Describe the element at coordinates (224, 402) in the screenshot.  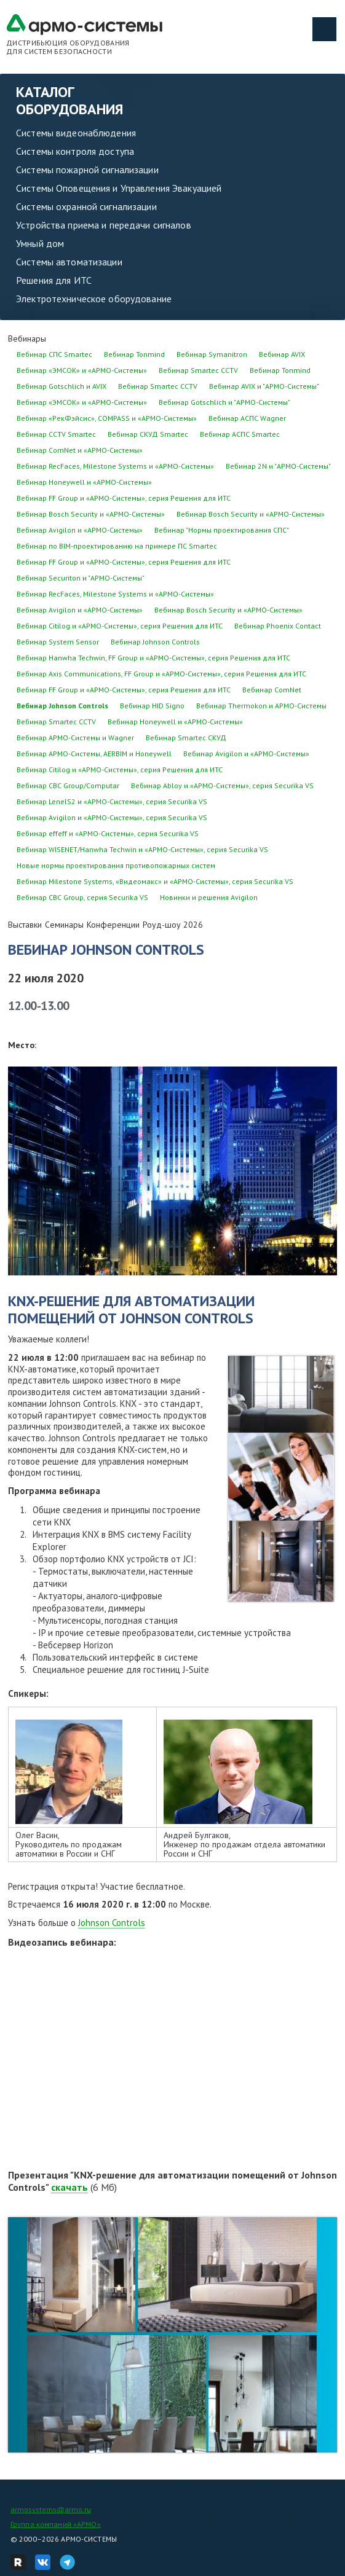
I see `Вебинар Gotschlich и "АРМО-Системы"` at that location.